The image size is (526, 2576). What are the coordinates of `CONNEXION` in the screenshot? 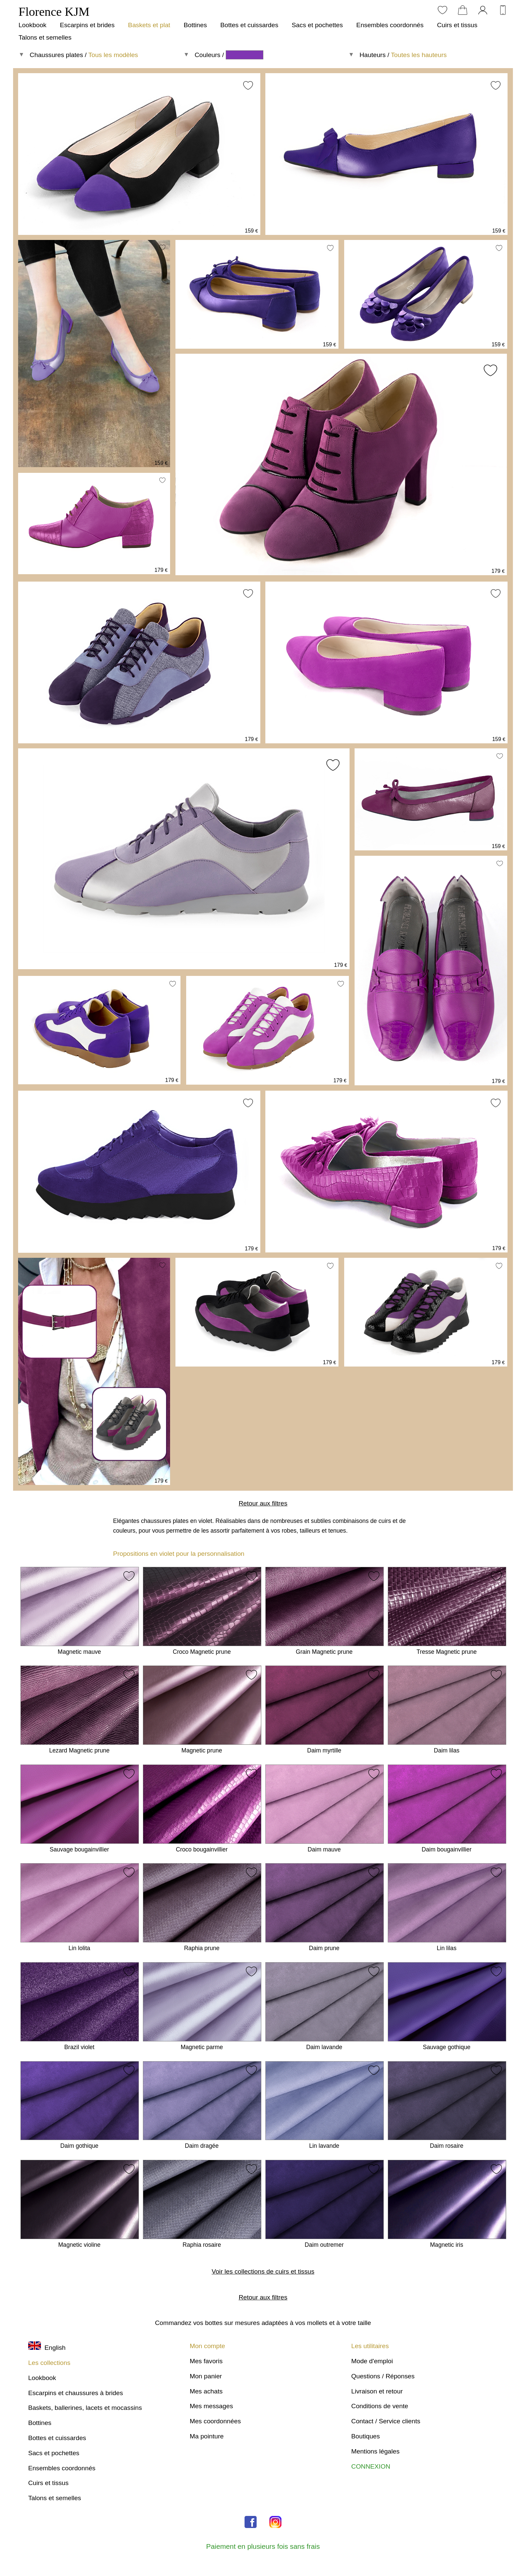 It's located at (370, 2466).